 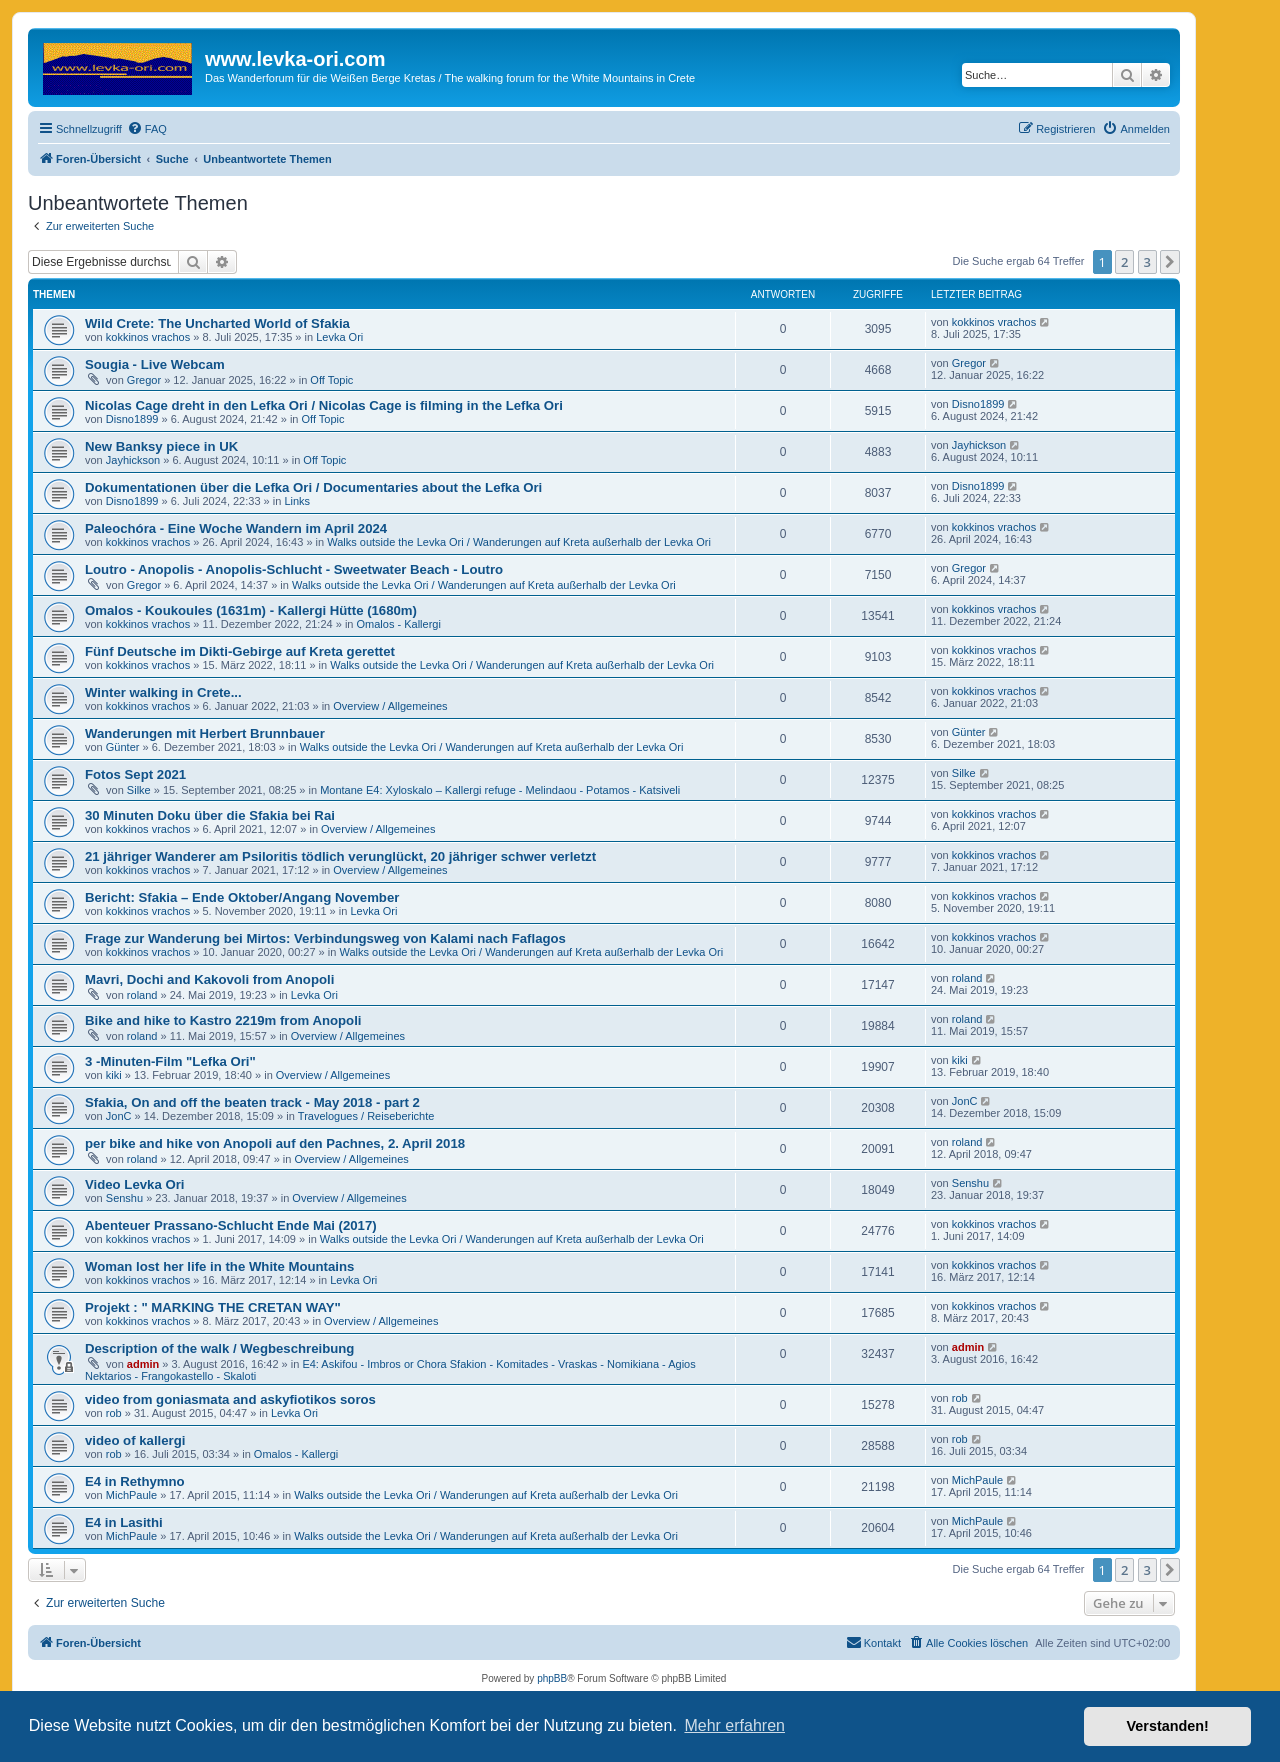 What do you see at coordinates (219, 1266) in the screenshot?
I see `Woman lost her life in the White Mountains` at bounding box center [219, 1266].